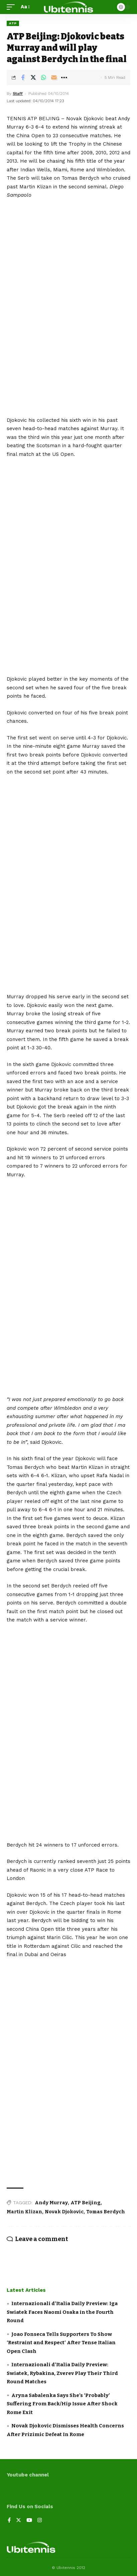  I want to click on Staff, so click(18, 93).